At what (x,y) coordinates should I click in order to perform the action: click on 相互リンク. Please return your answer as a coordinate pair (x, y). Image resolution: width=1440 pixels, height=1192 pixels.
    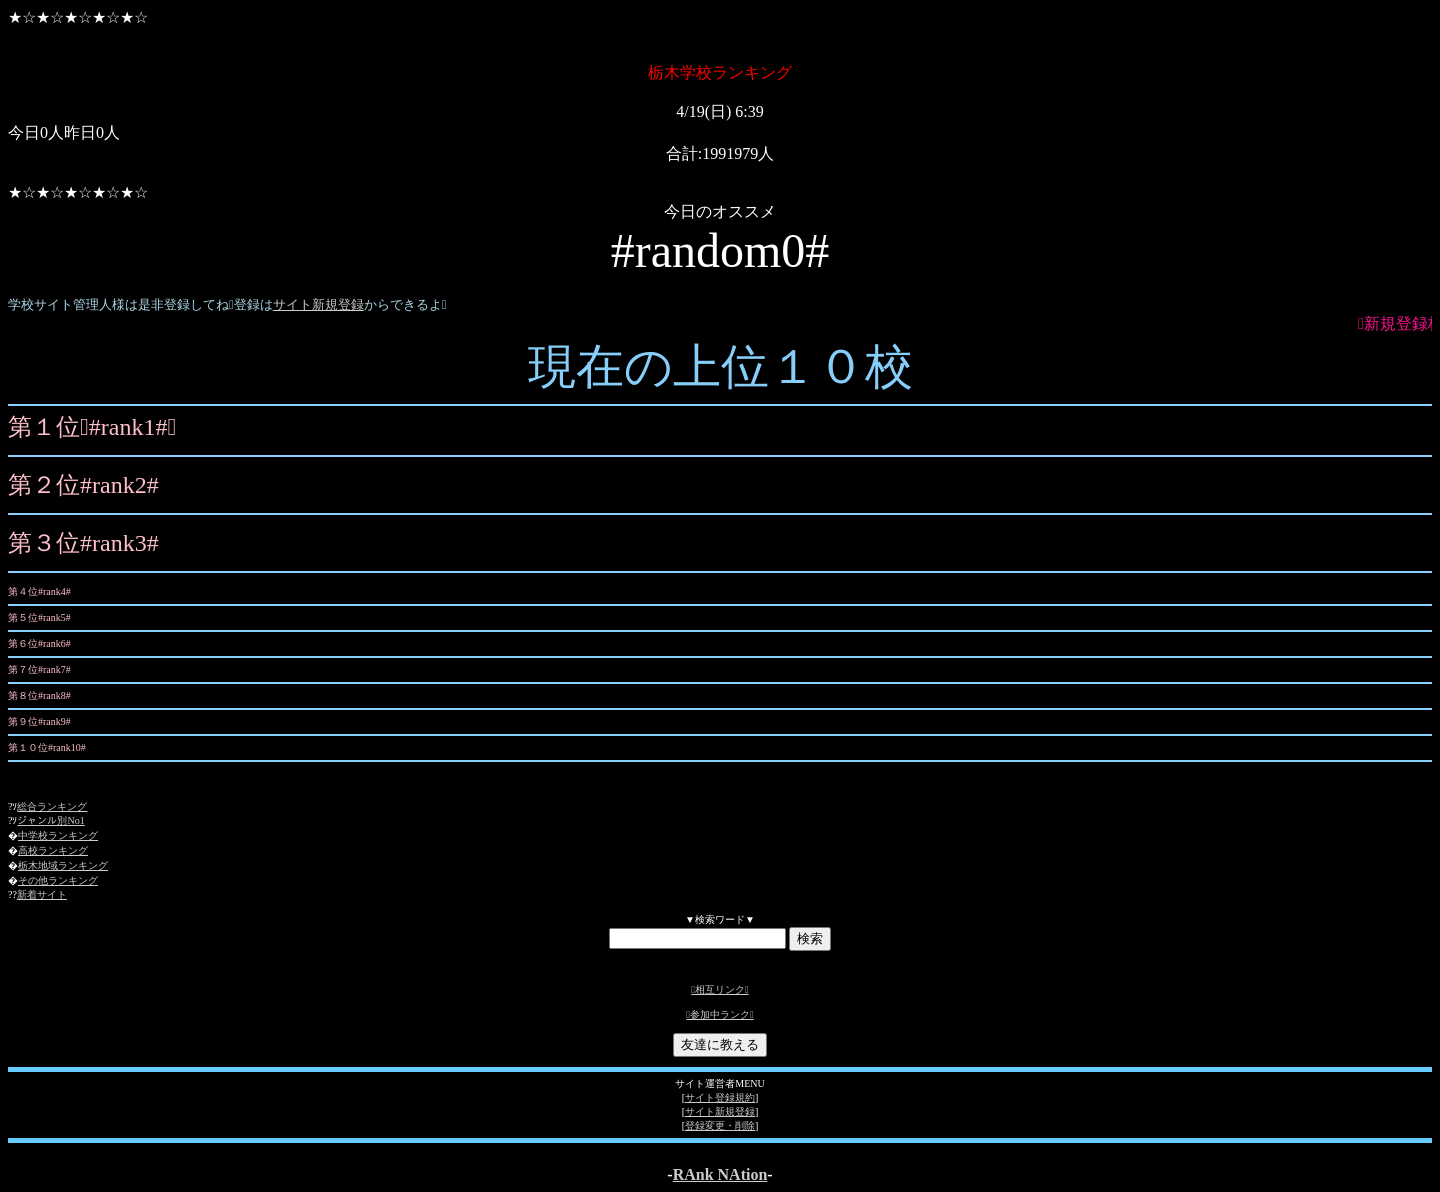
    Looking at the image, I should click on (719, 989).